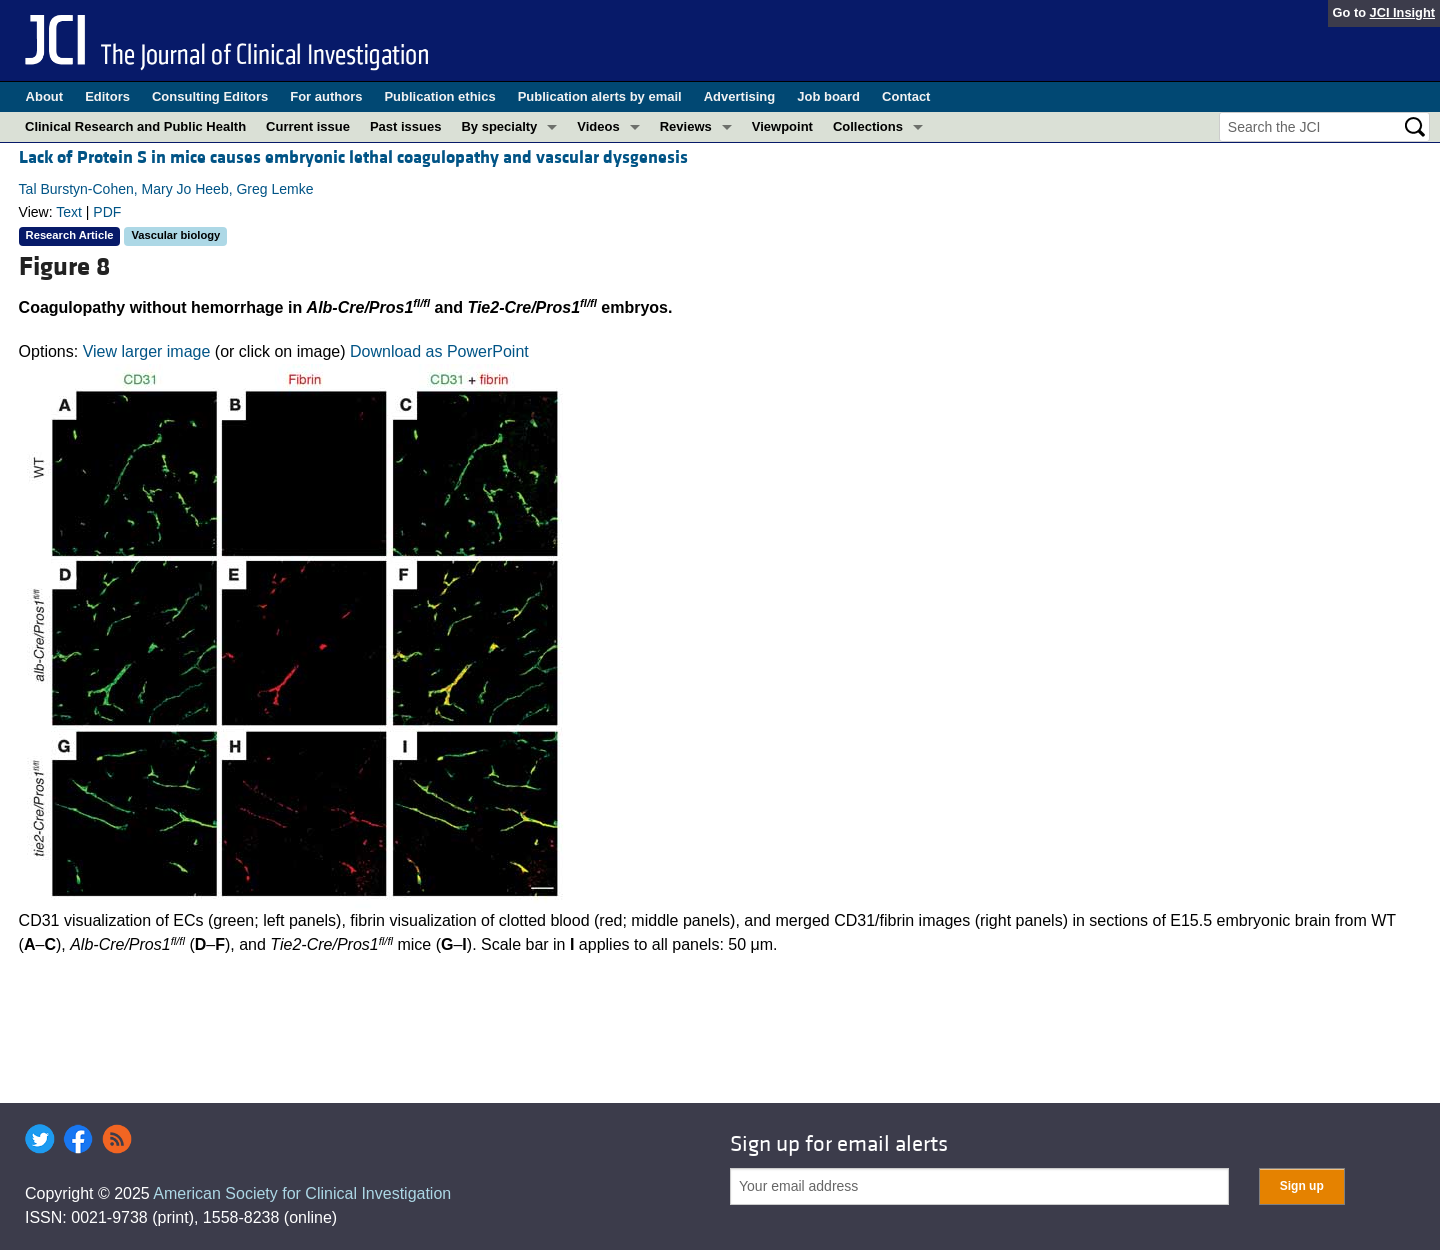 The height and width of the screenshot is (1250, 1440). I want to click on By specialty, so click(499, 126).